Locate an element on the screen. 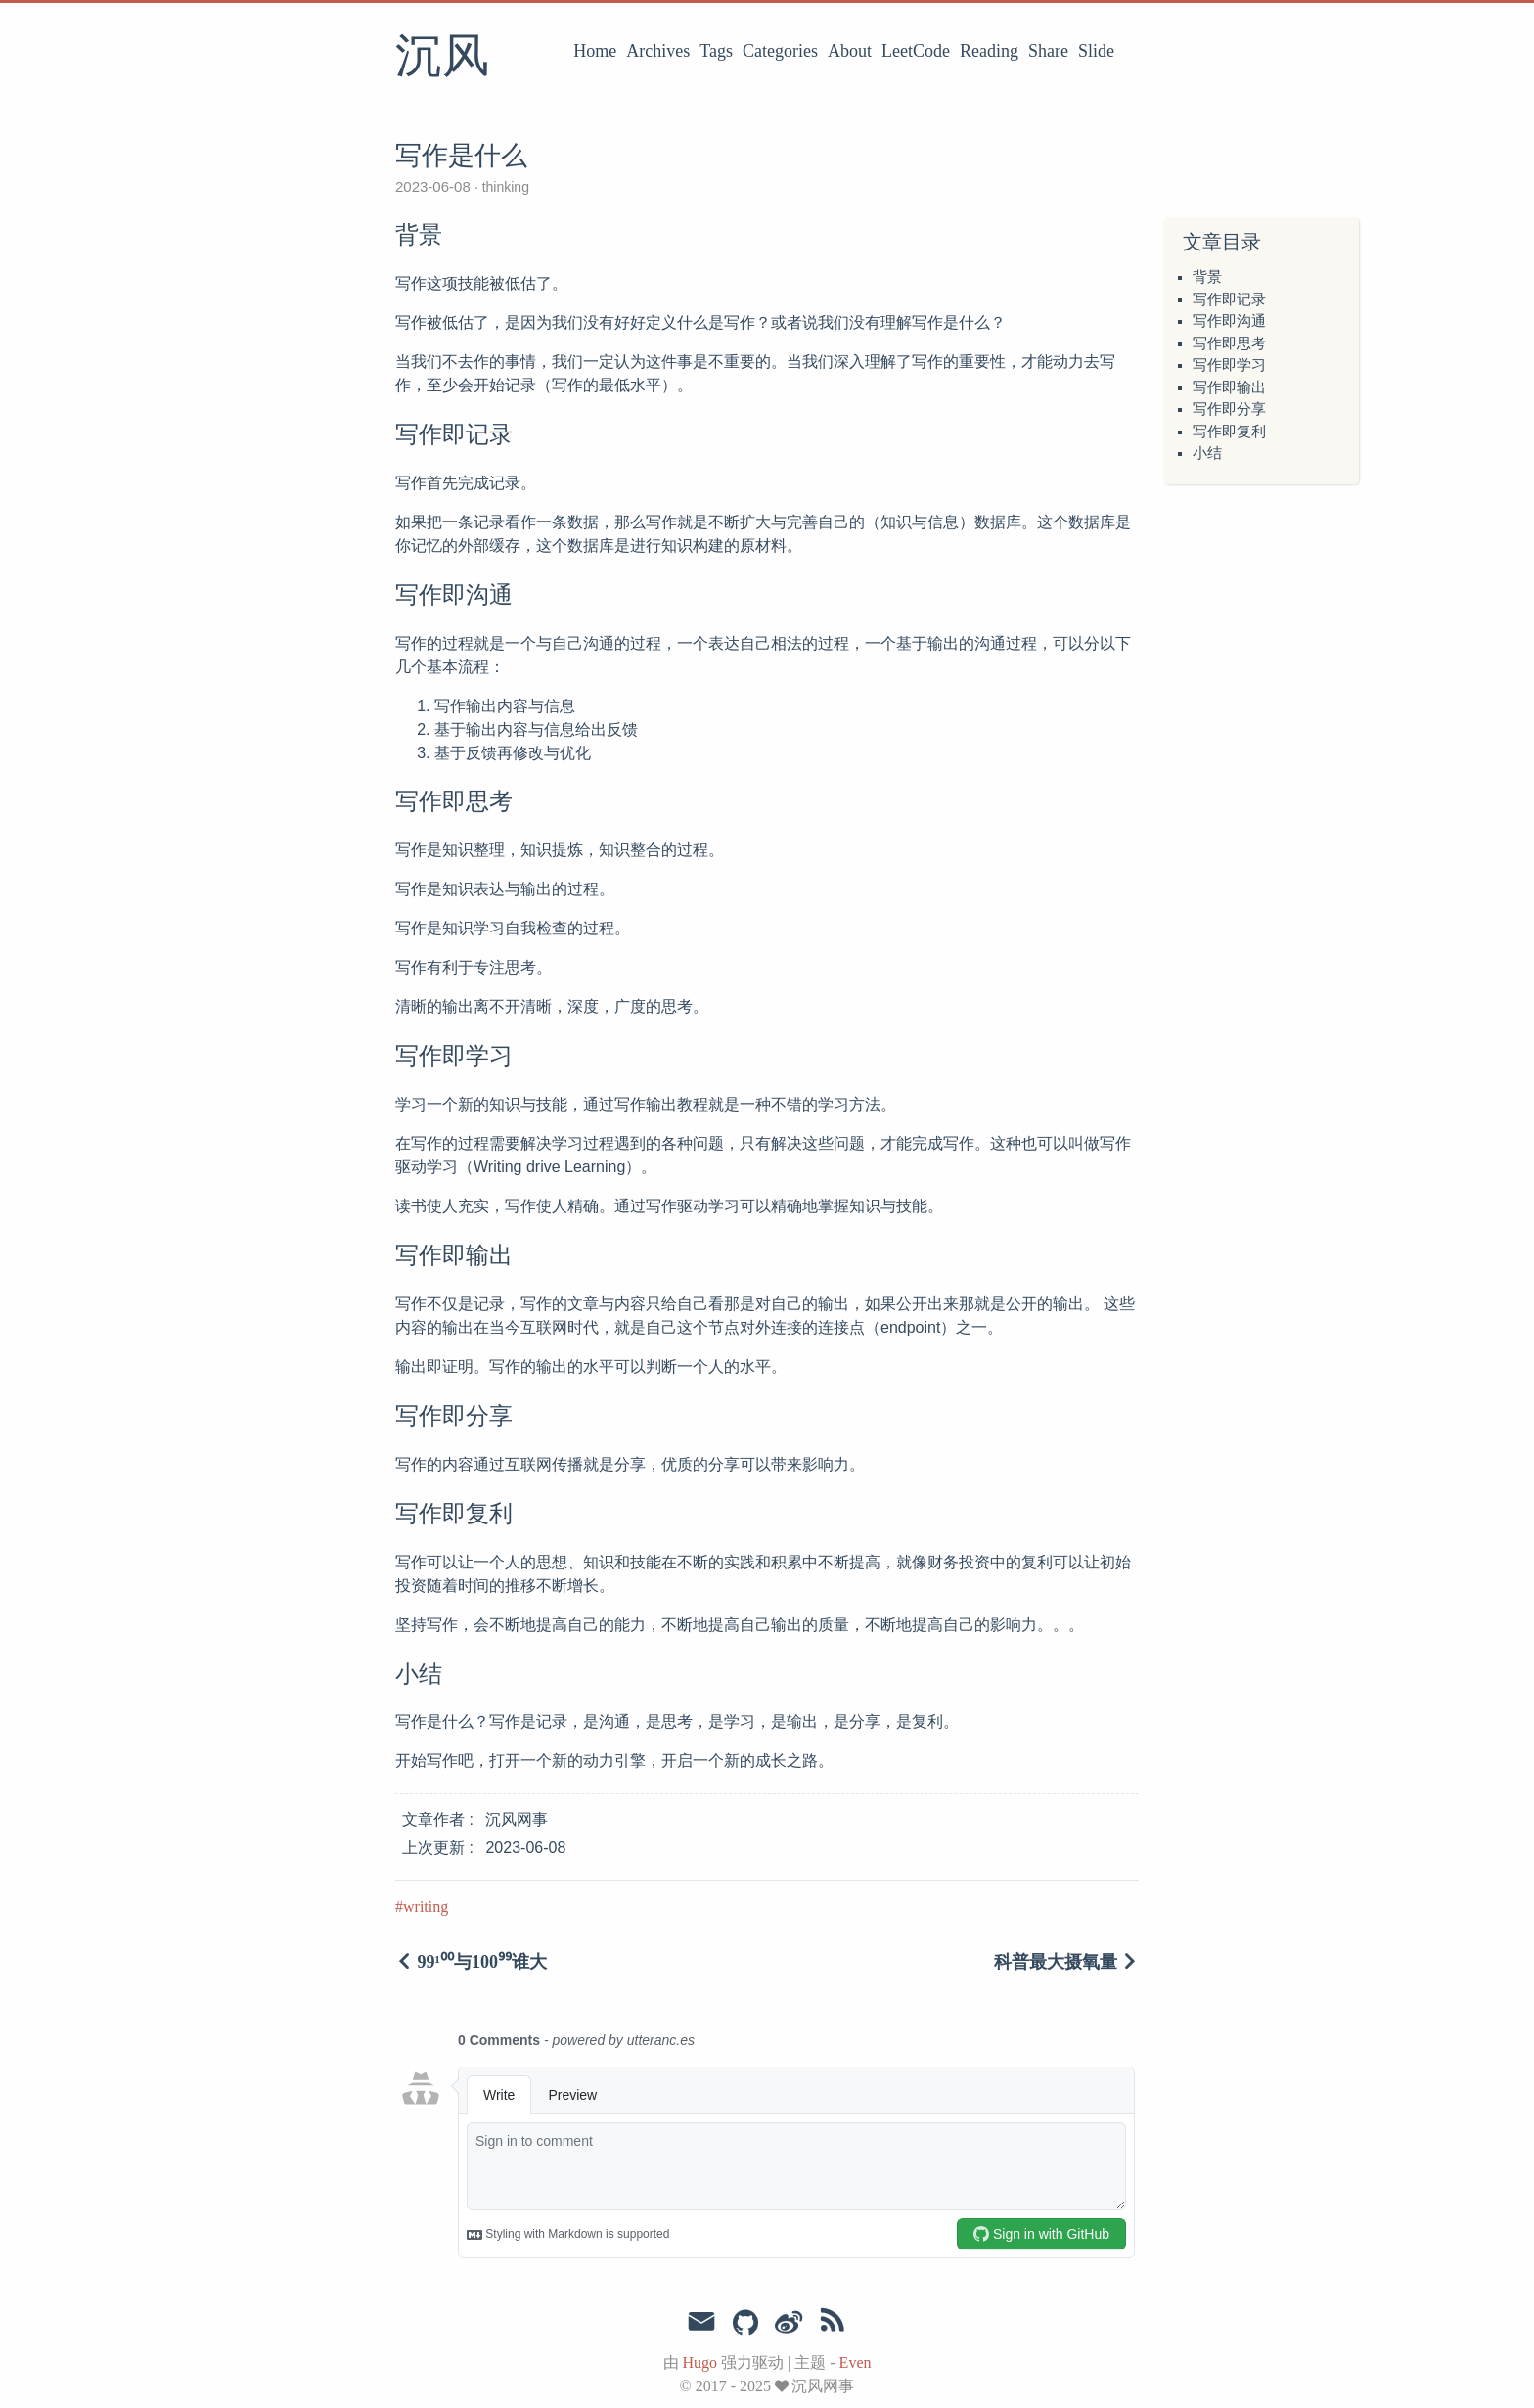 Image resolution: width=1534 pixels, height=2408 pixels. 沉风 is located at coordinates (442, 57).